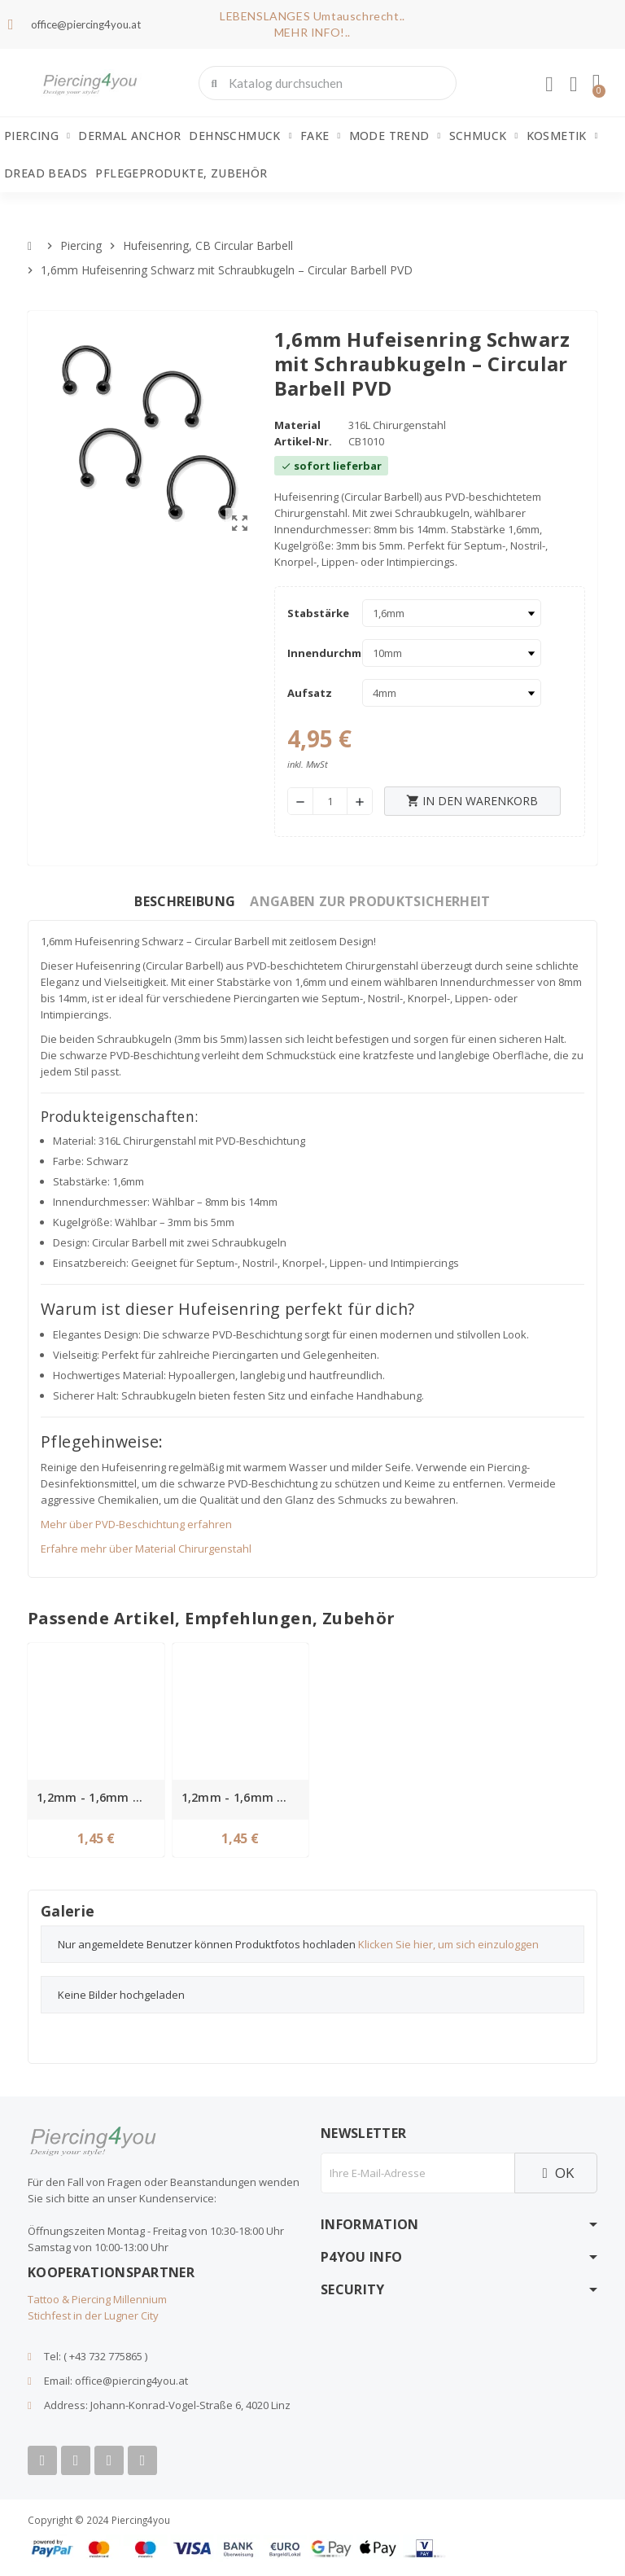  What do you see at coordinates (93, 2315) in the screenshot?
I see `Stichfest in der Lugner City` at bounding box center [93, 2315].